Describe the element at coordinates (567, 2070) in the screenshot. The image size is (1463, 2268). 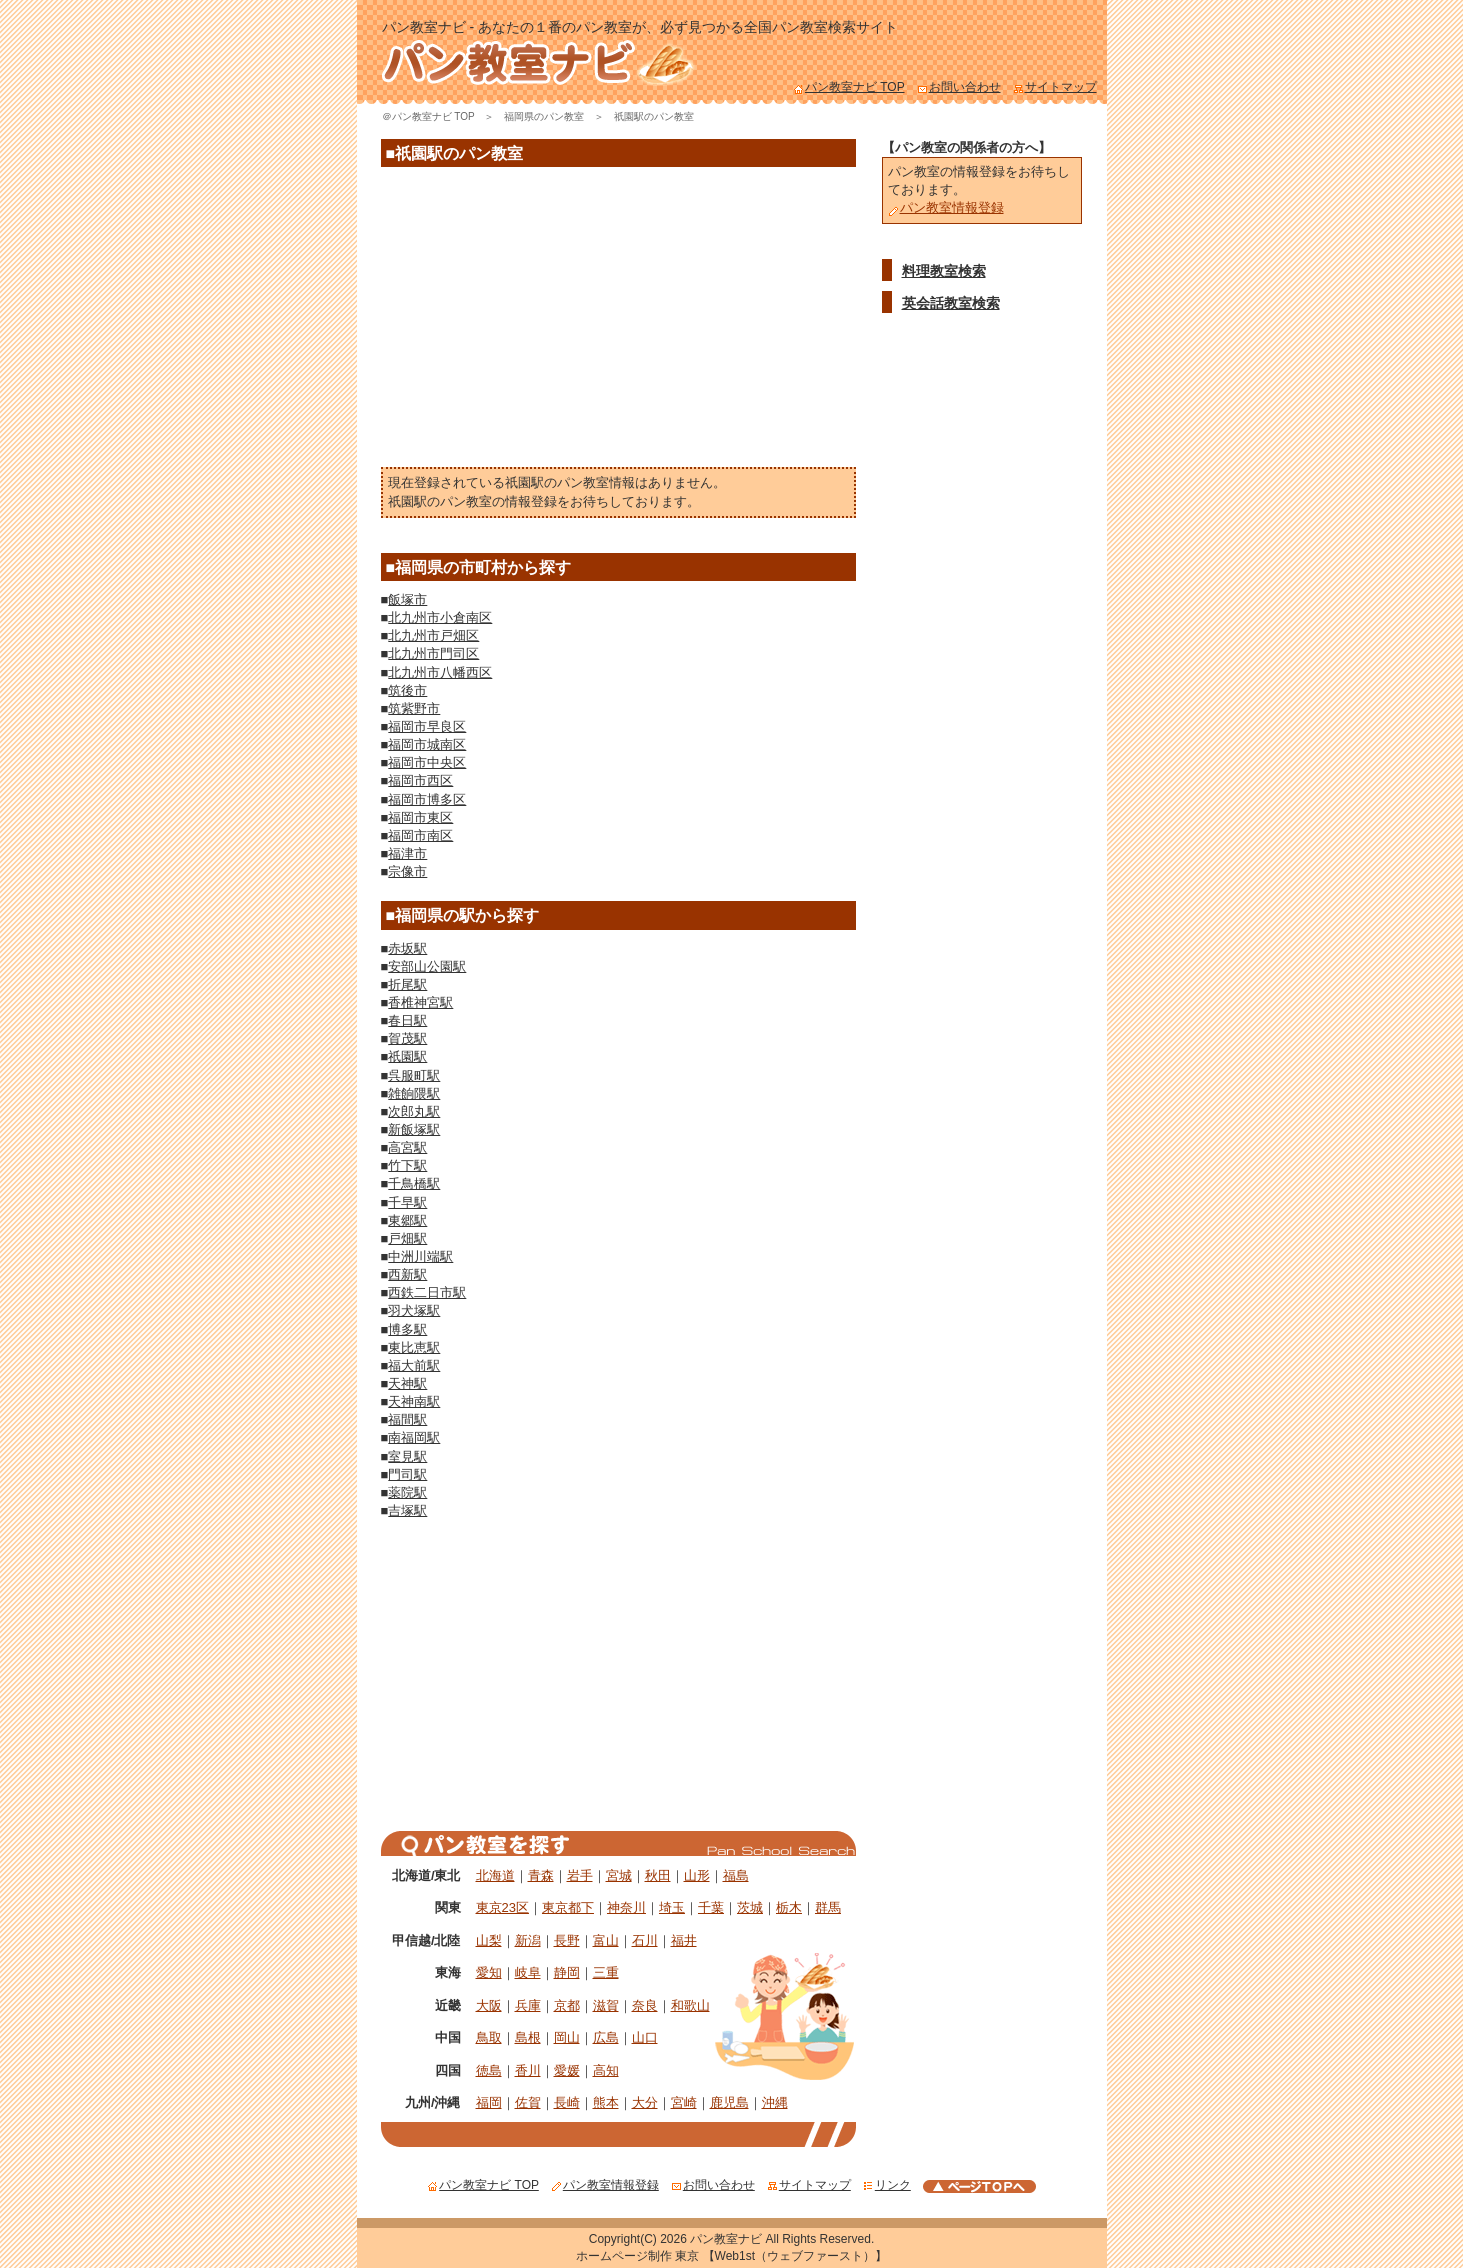
I see `愛媛` at that location.